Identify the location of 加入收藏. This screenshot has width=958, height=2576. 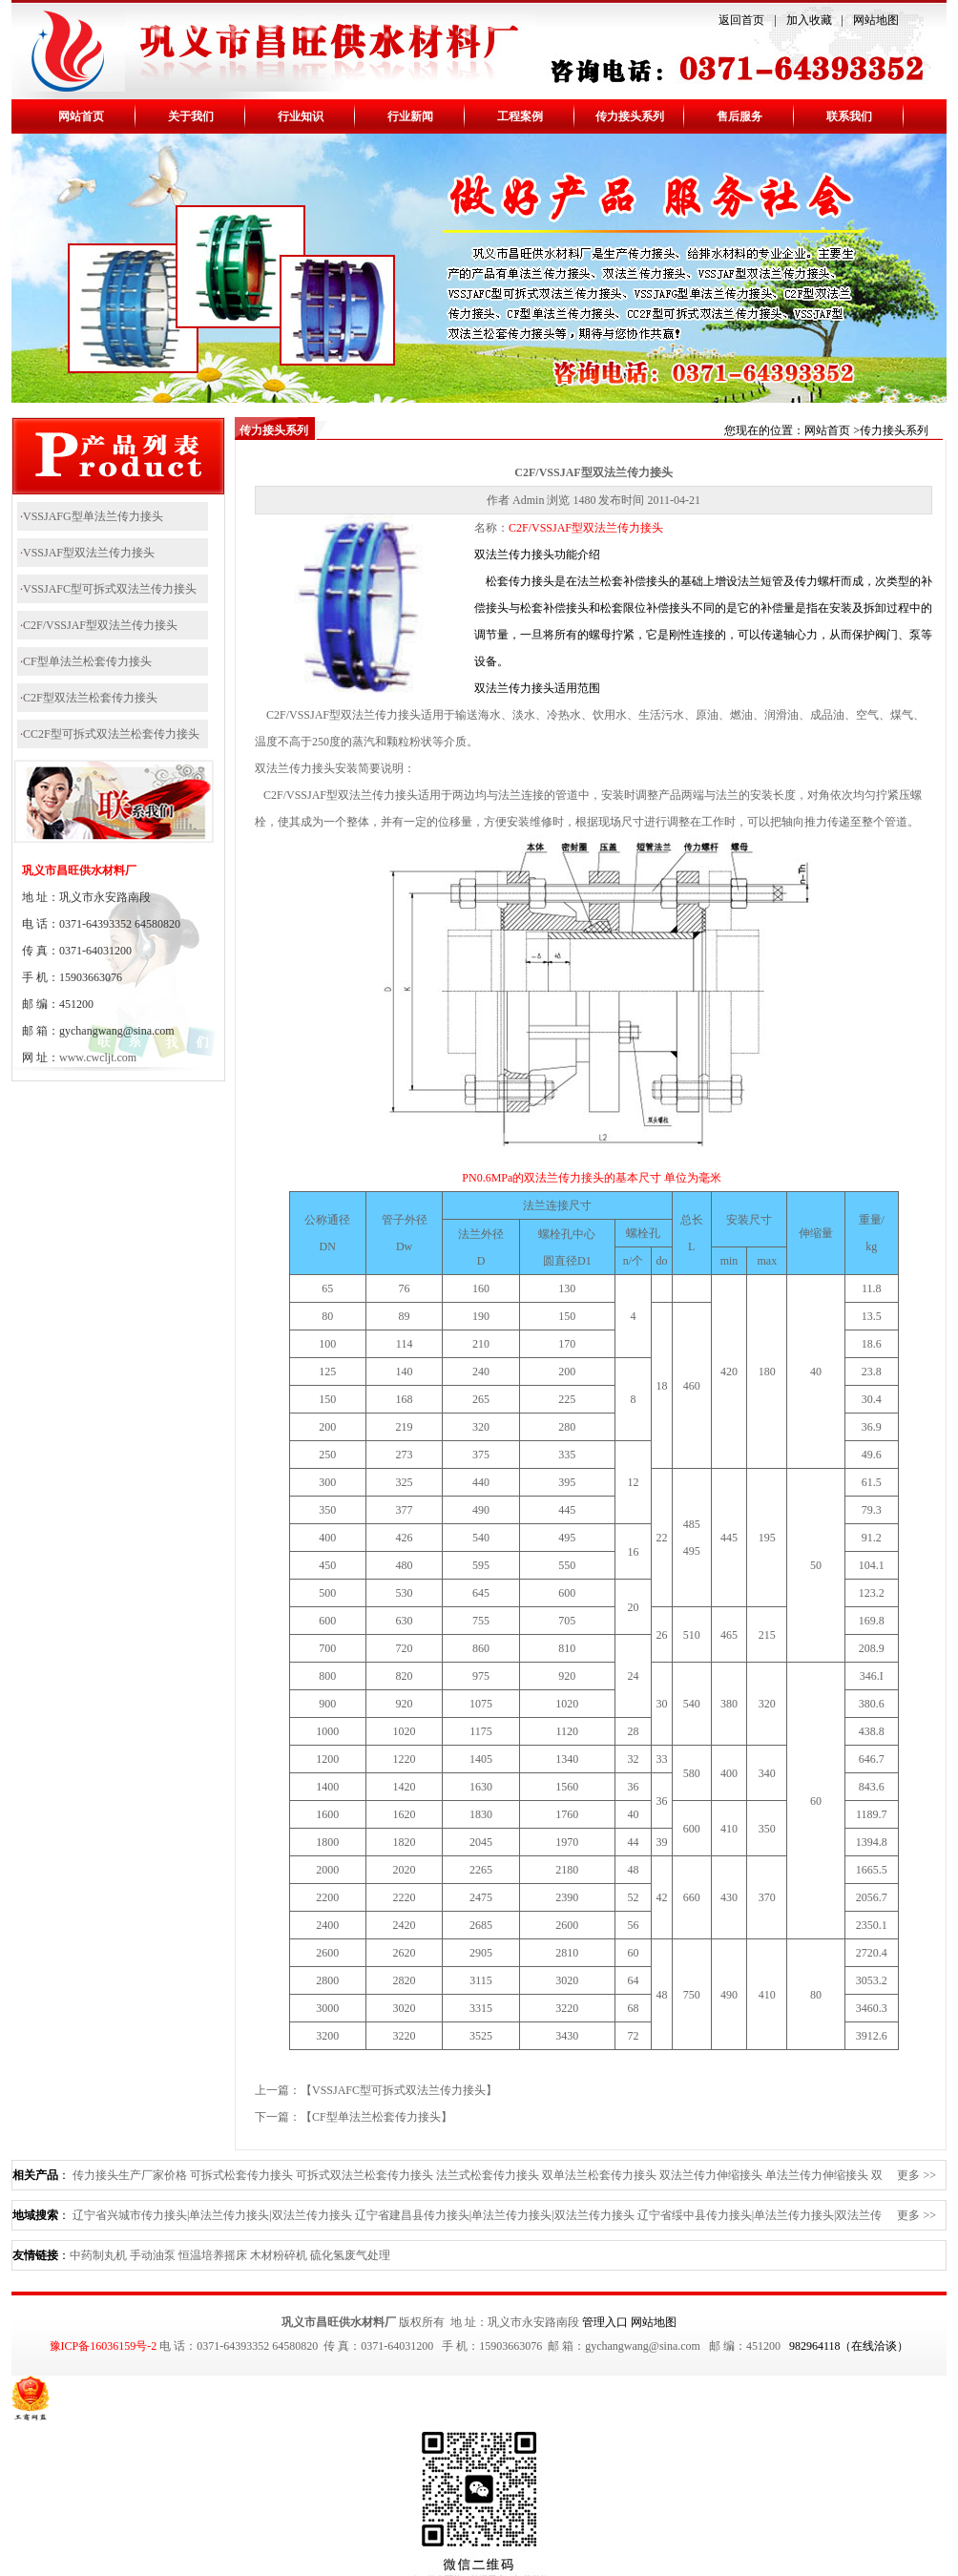
(809, 20).